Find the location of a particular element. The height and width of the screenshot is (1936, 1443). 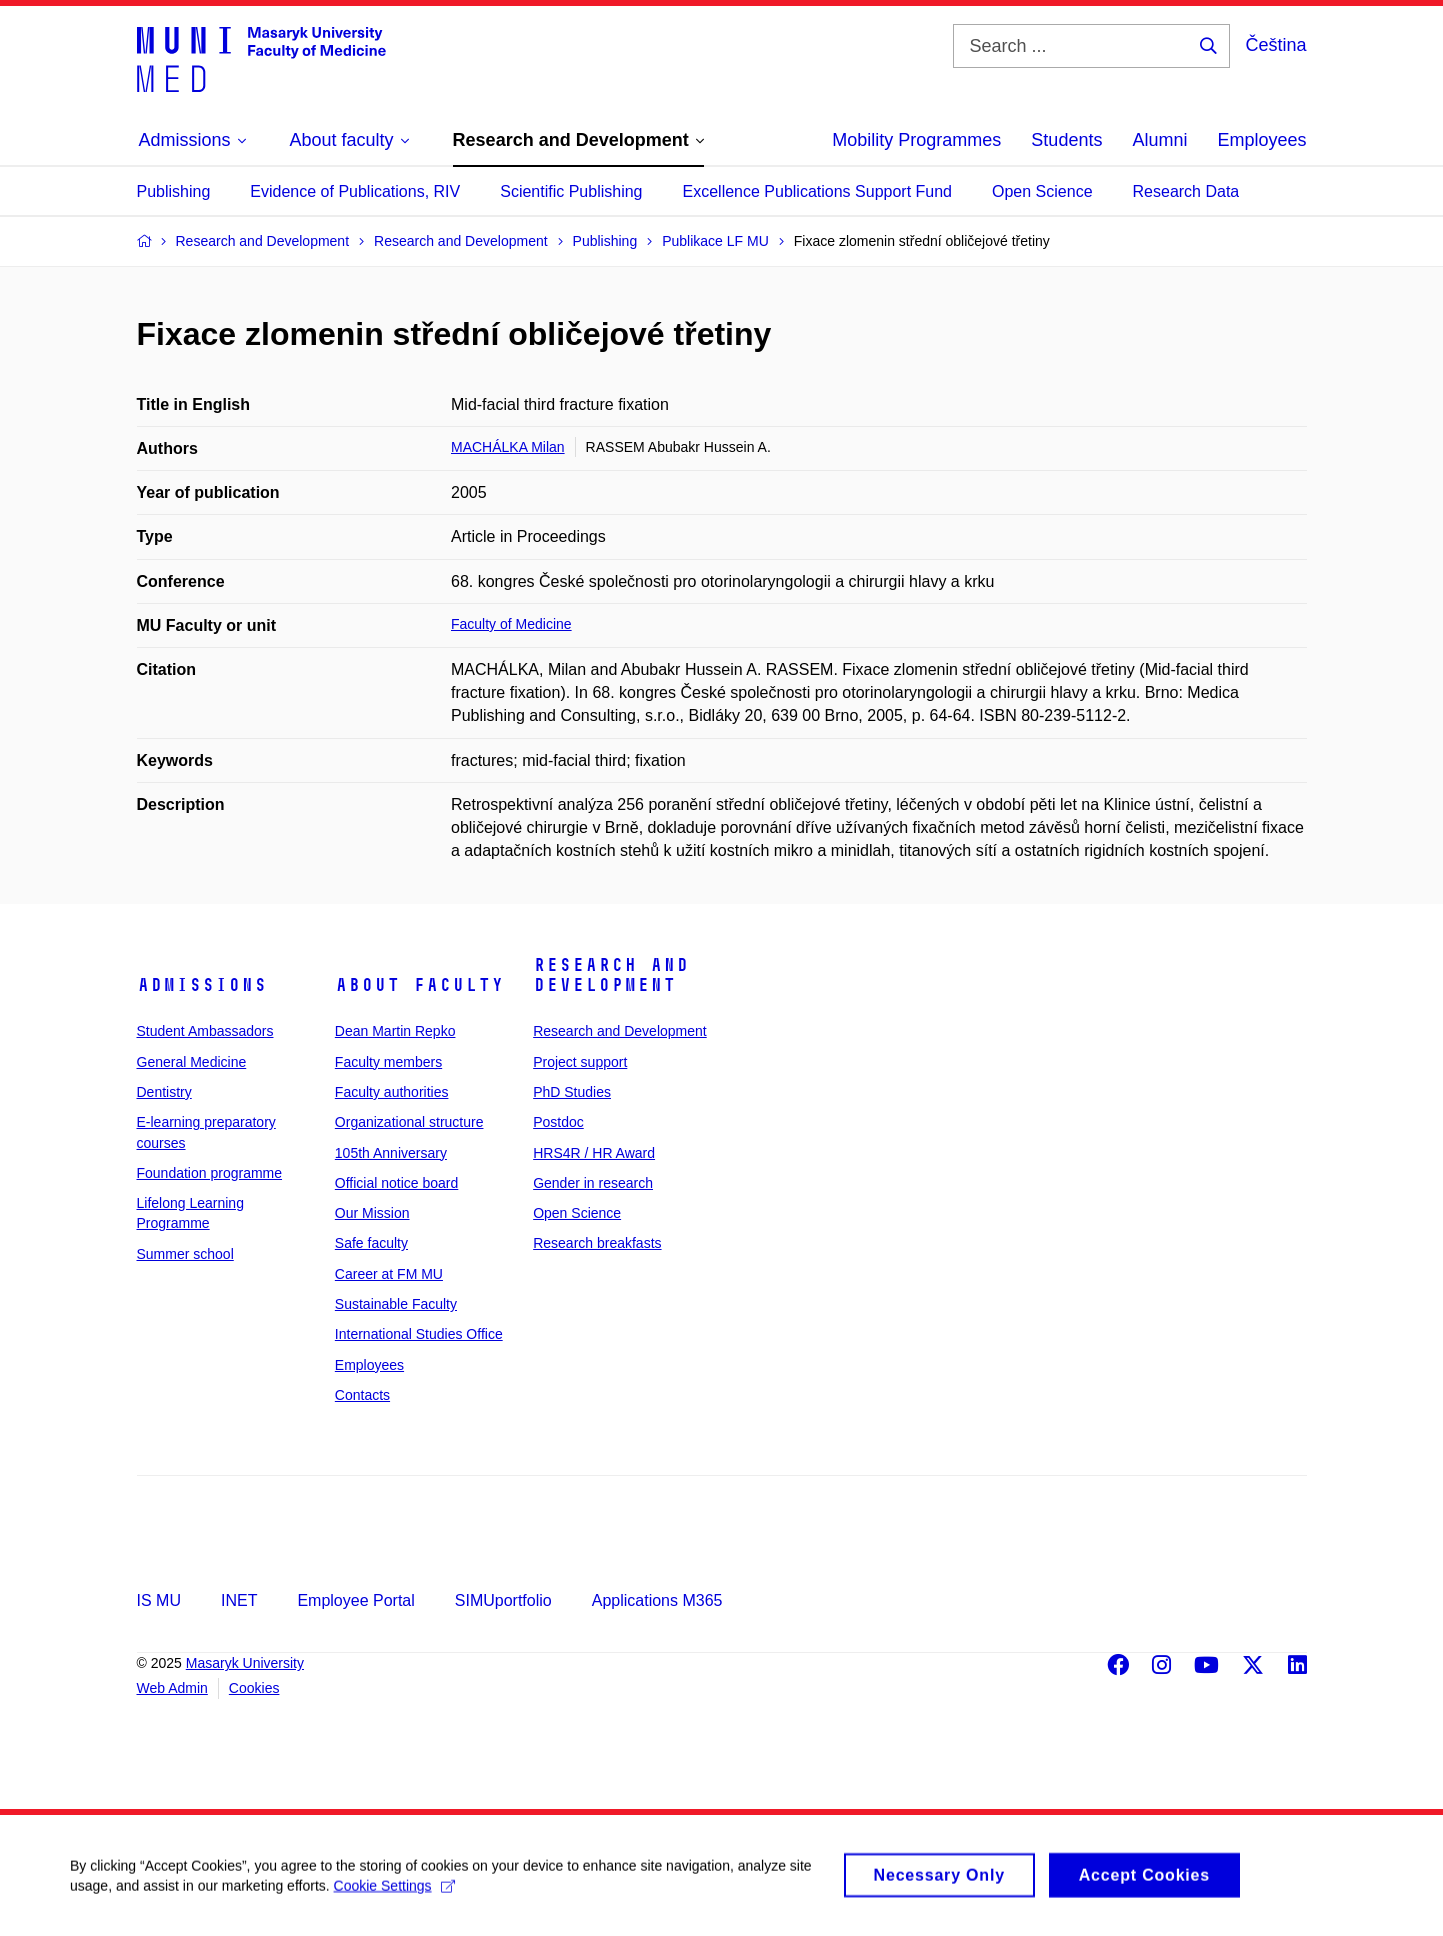

Postdoc is located at coordinates (558, 1122).